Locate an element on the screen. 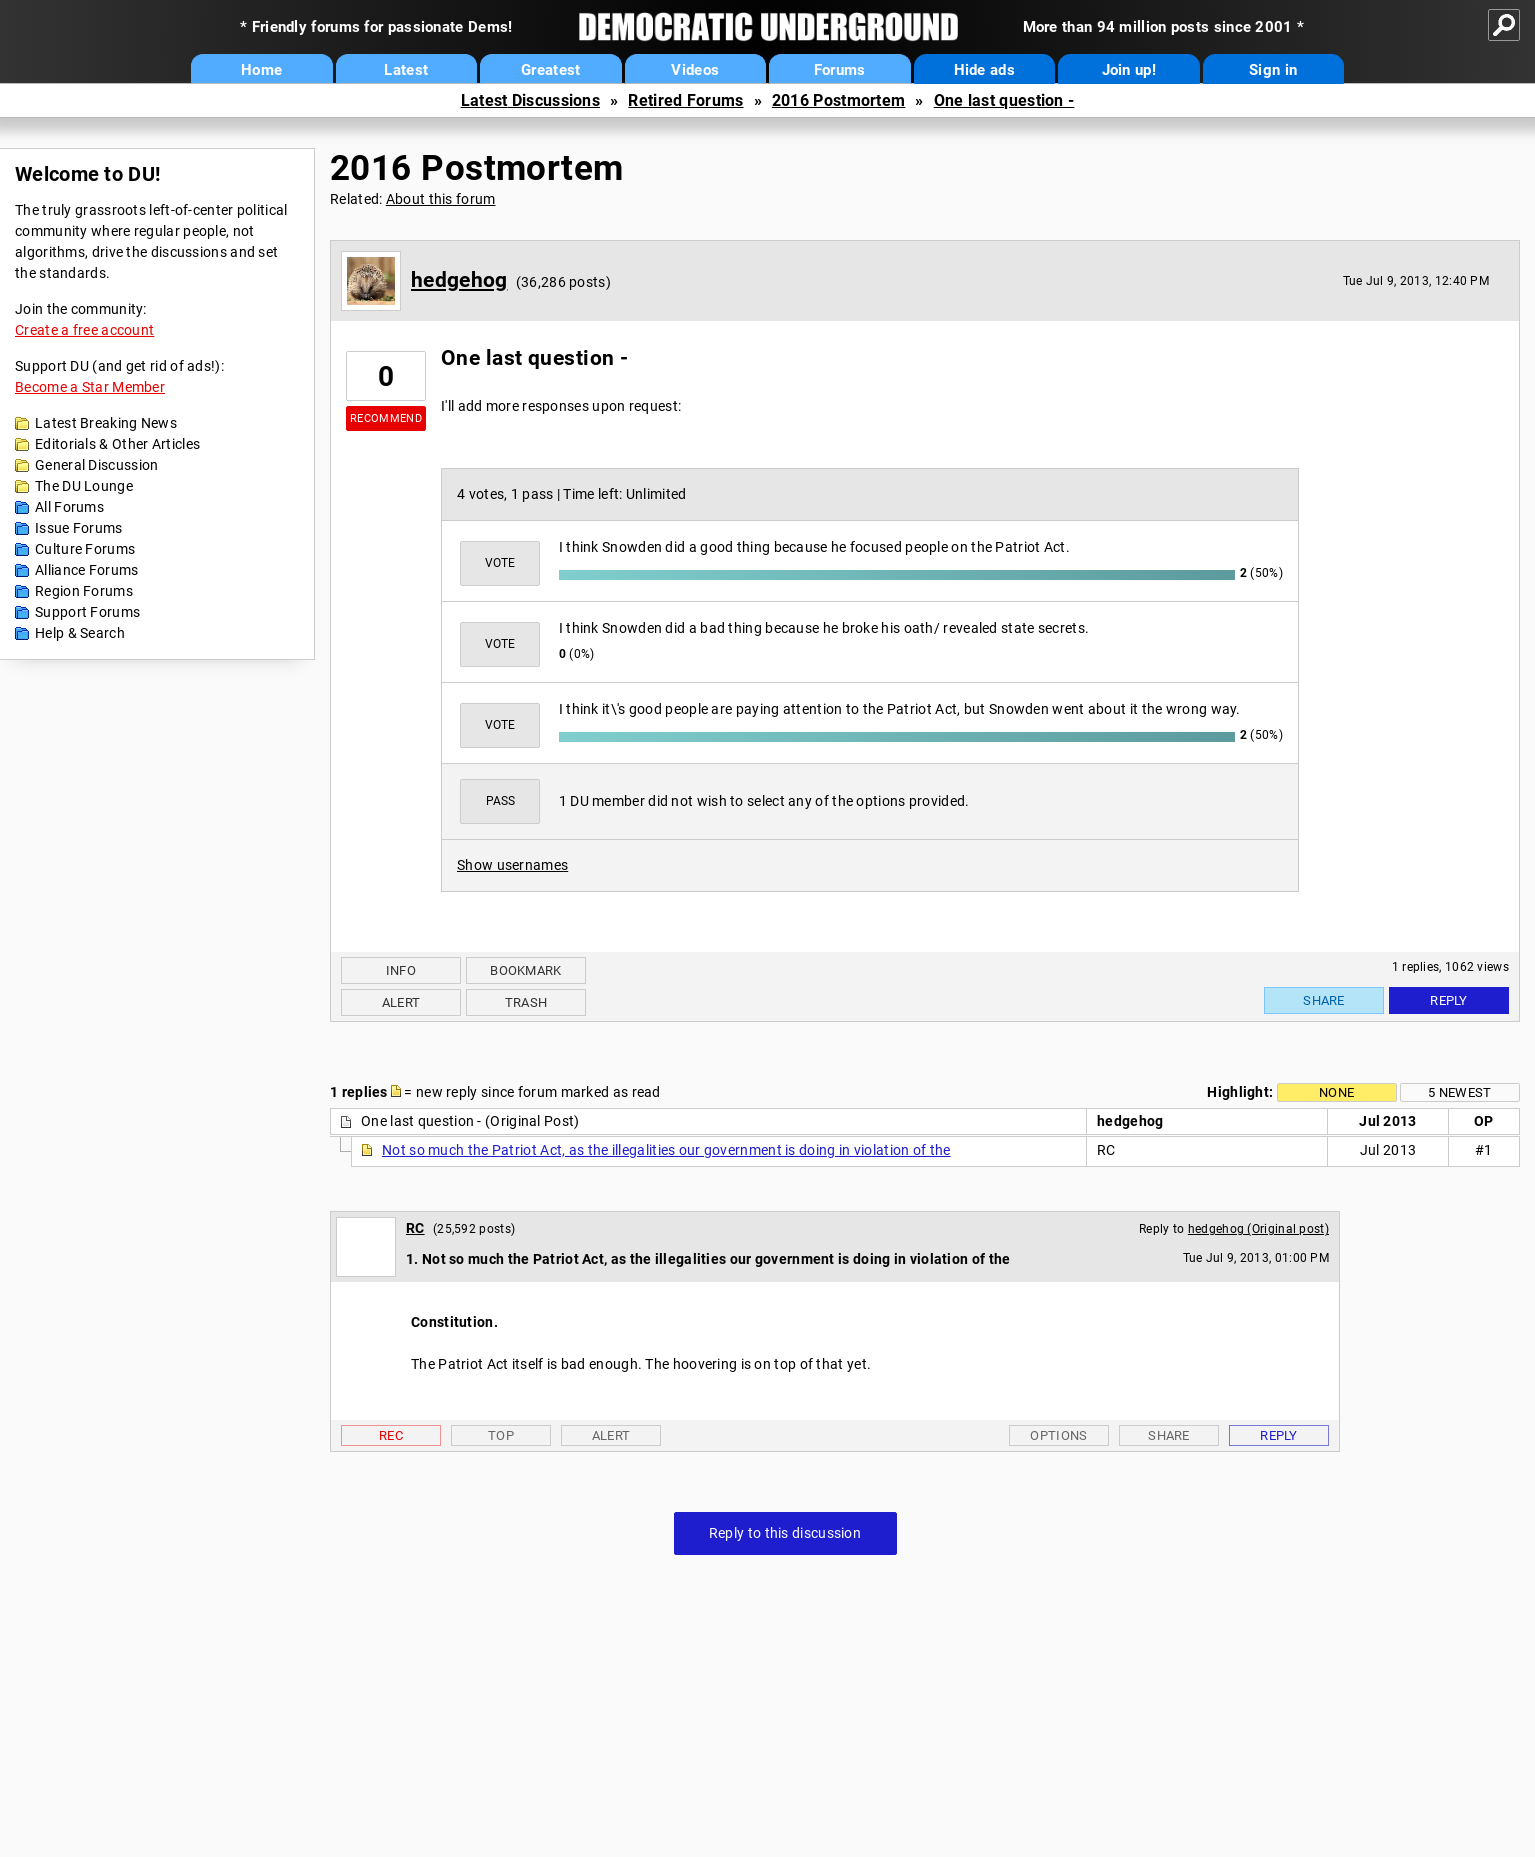  Recommend is located at coordinates (386, 418).